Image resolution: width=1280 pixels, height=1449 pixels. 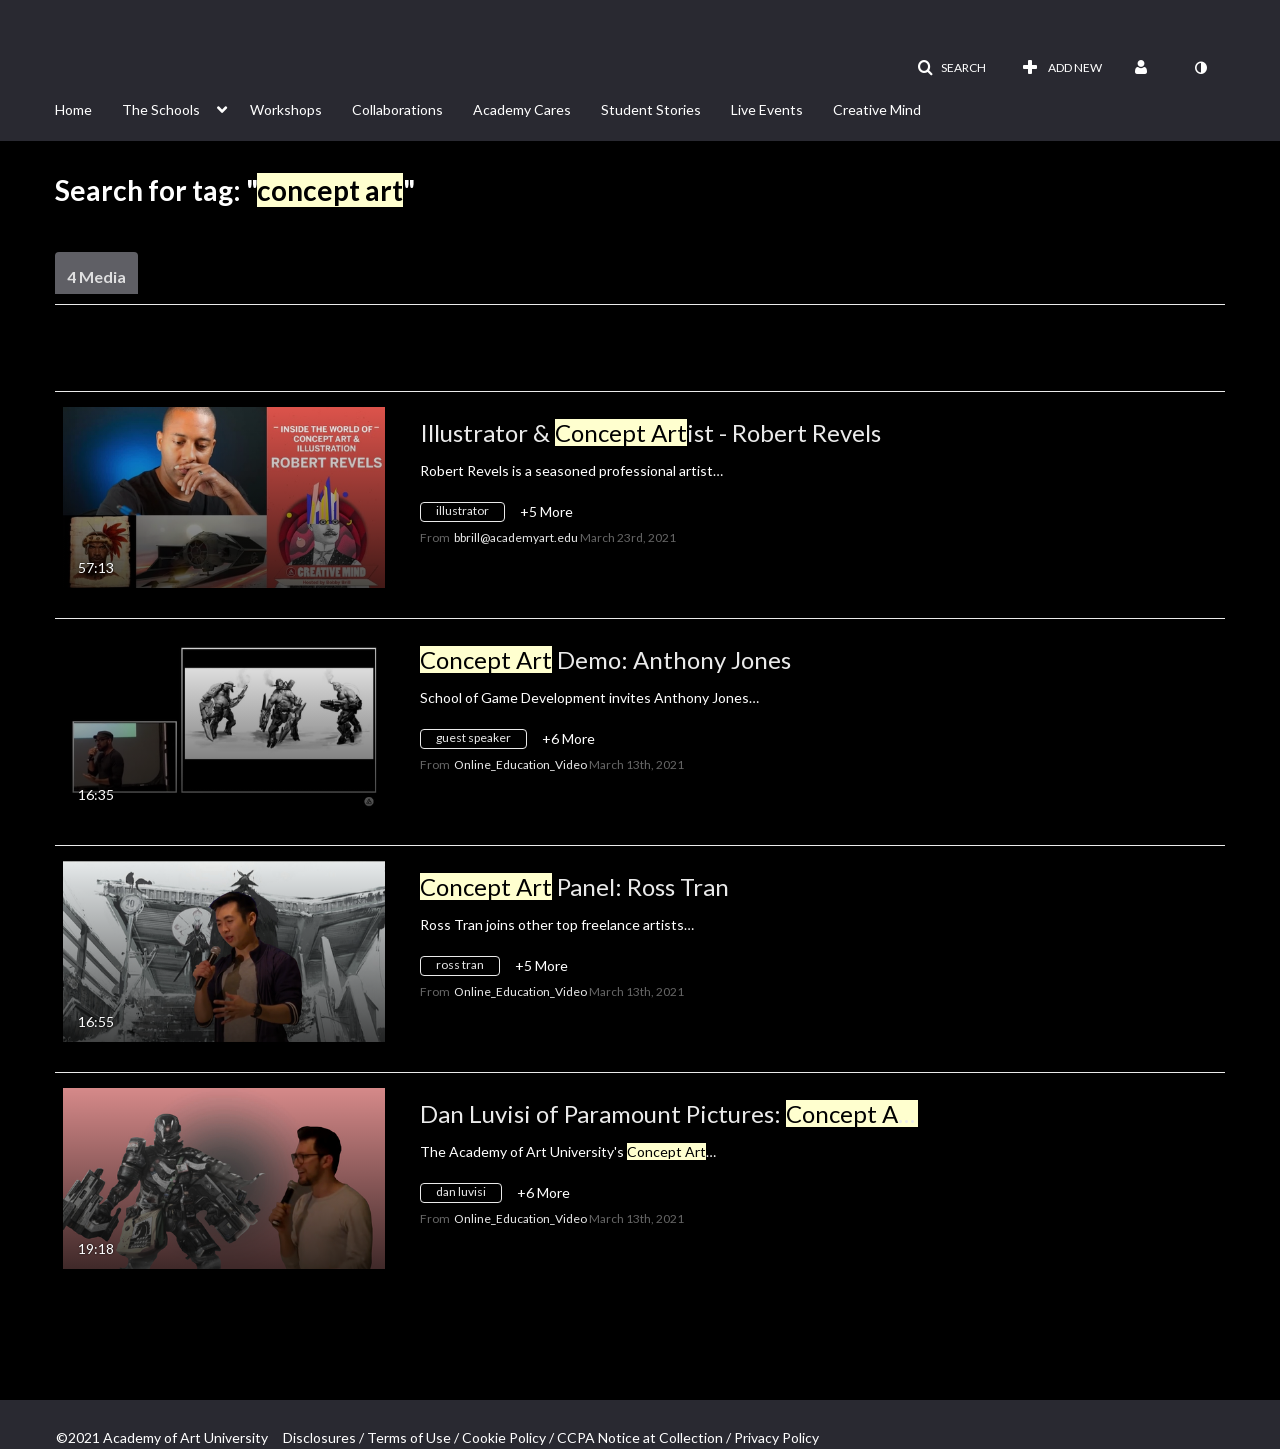 I want to click on Cookie Policy, so click(x=504, y=1437).